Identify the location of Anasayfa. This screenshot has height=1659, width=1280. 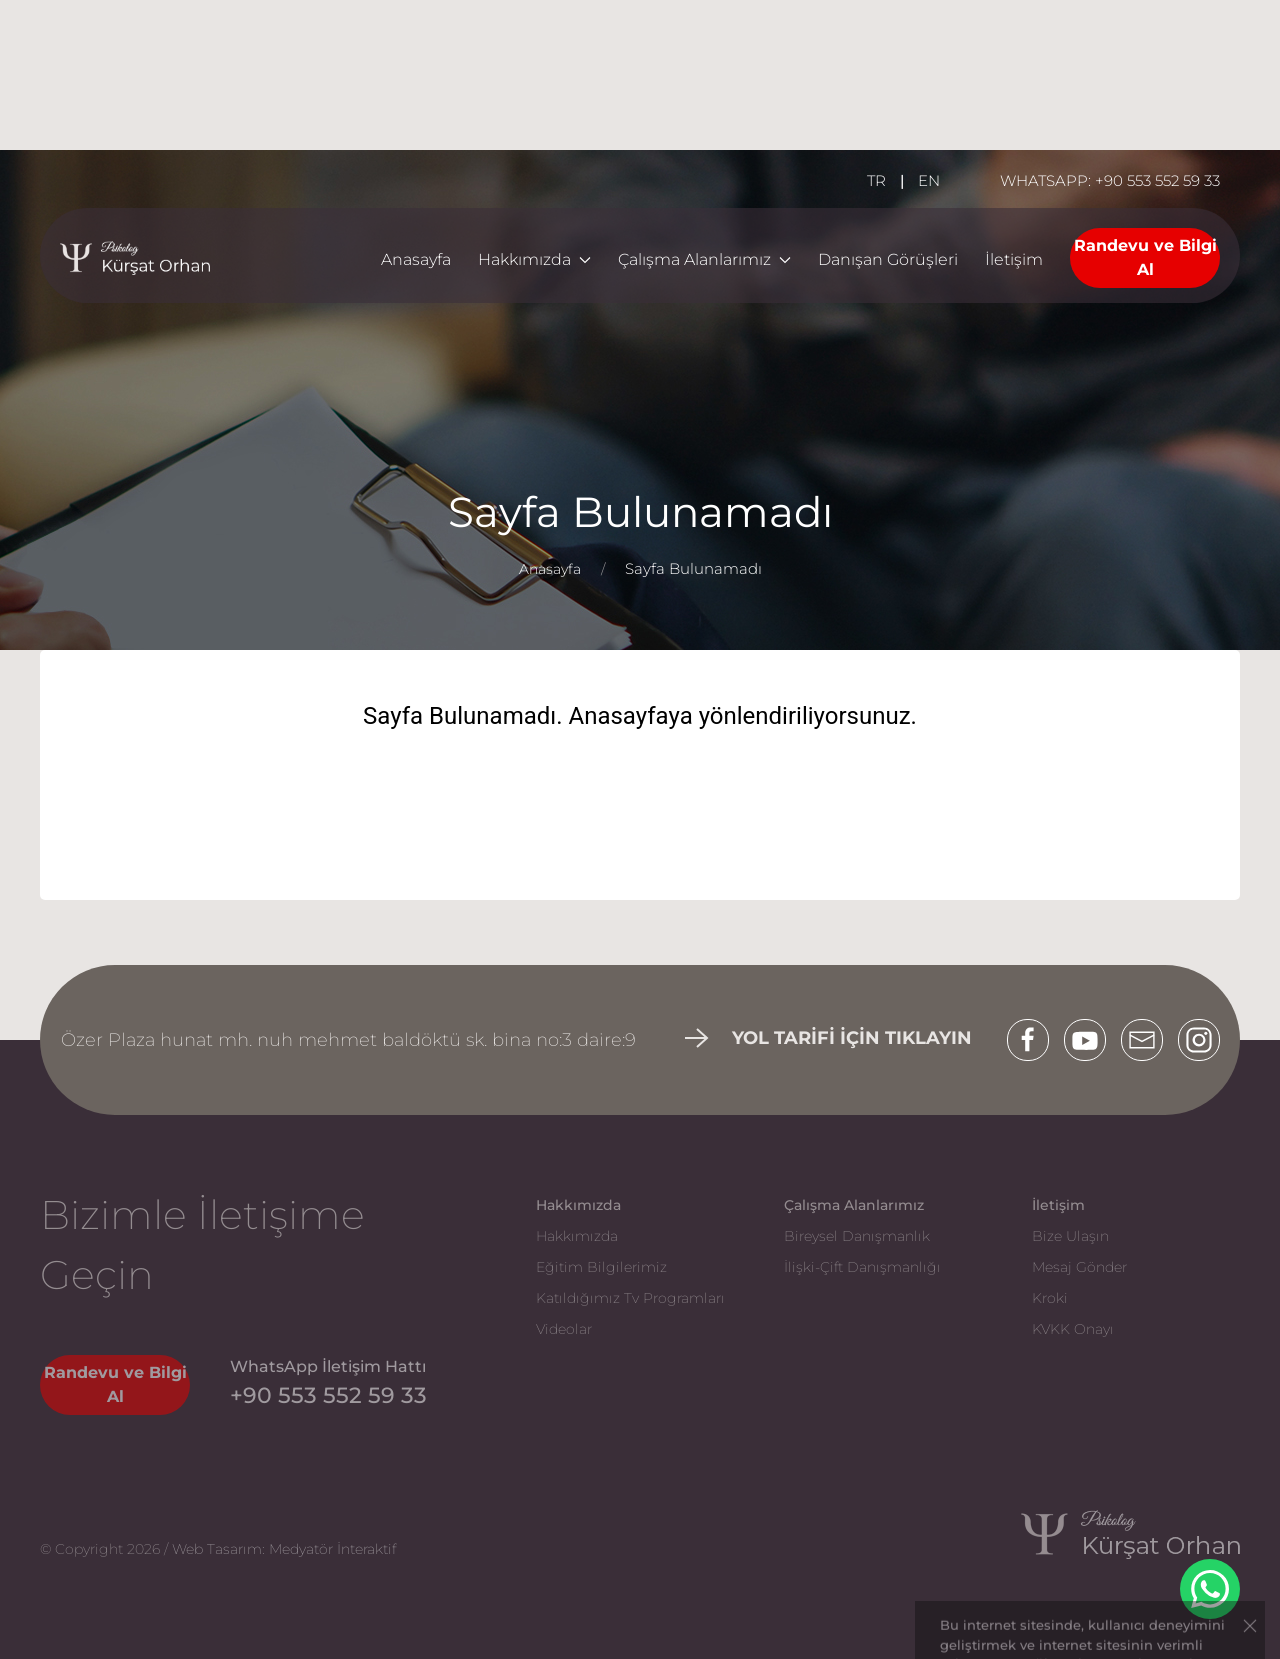
(416, 259).